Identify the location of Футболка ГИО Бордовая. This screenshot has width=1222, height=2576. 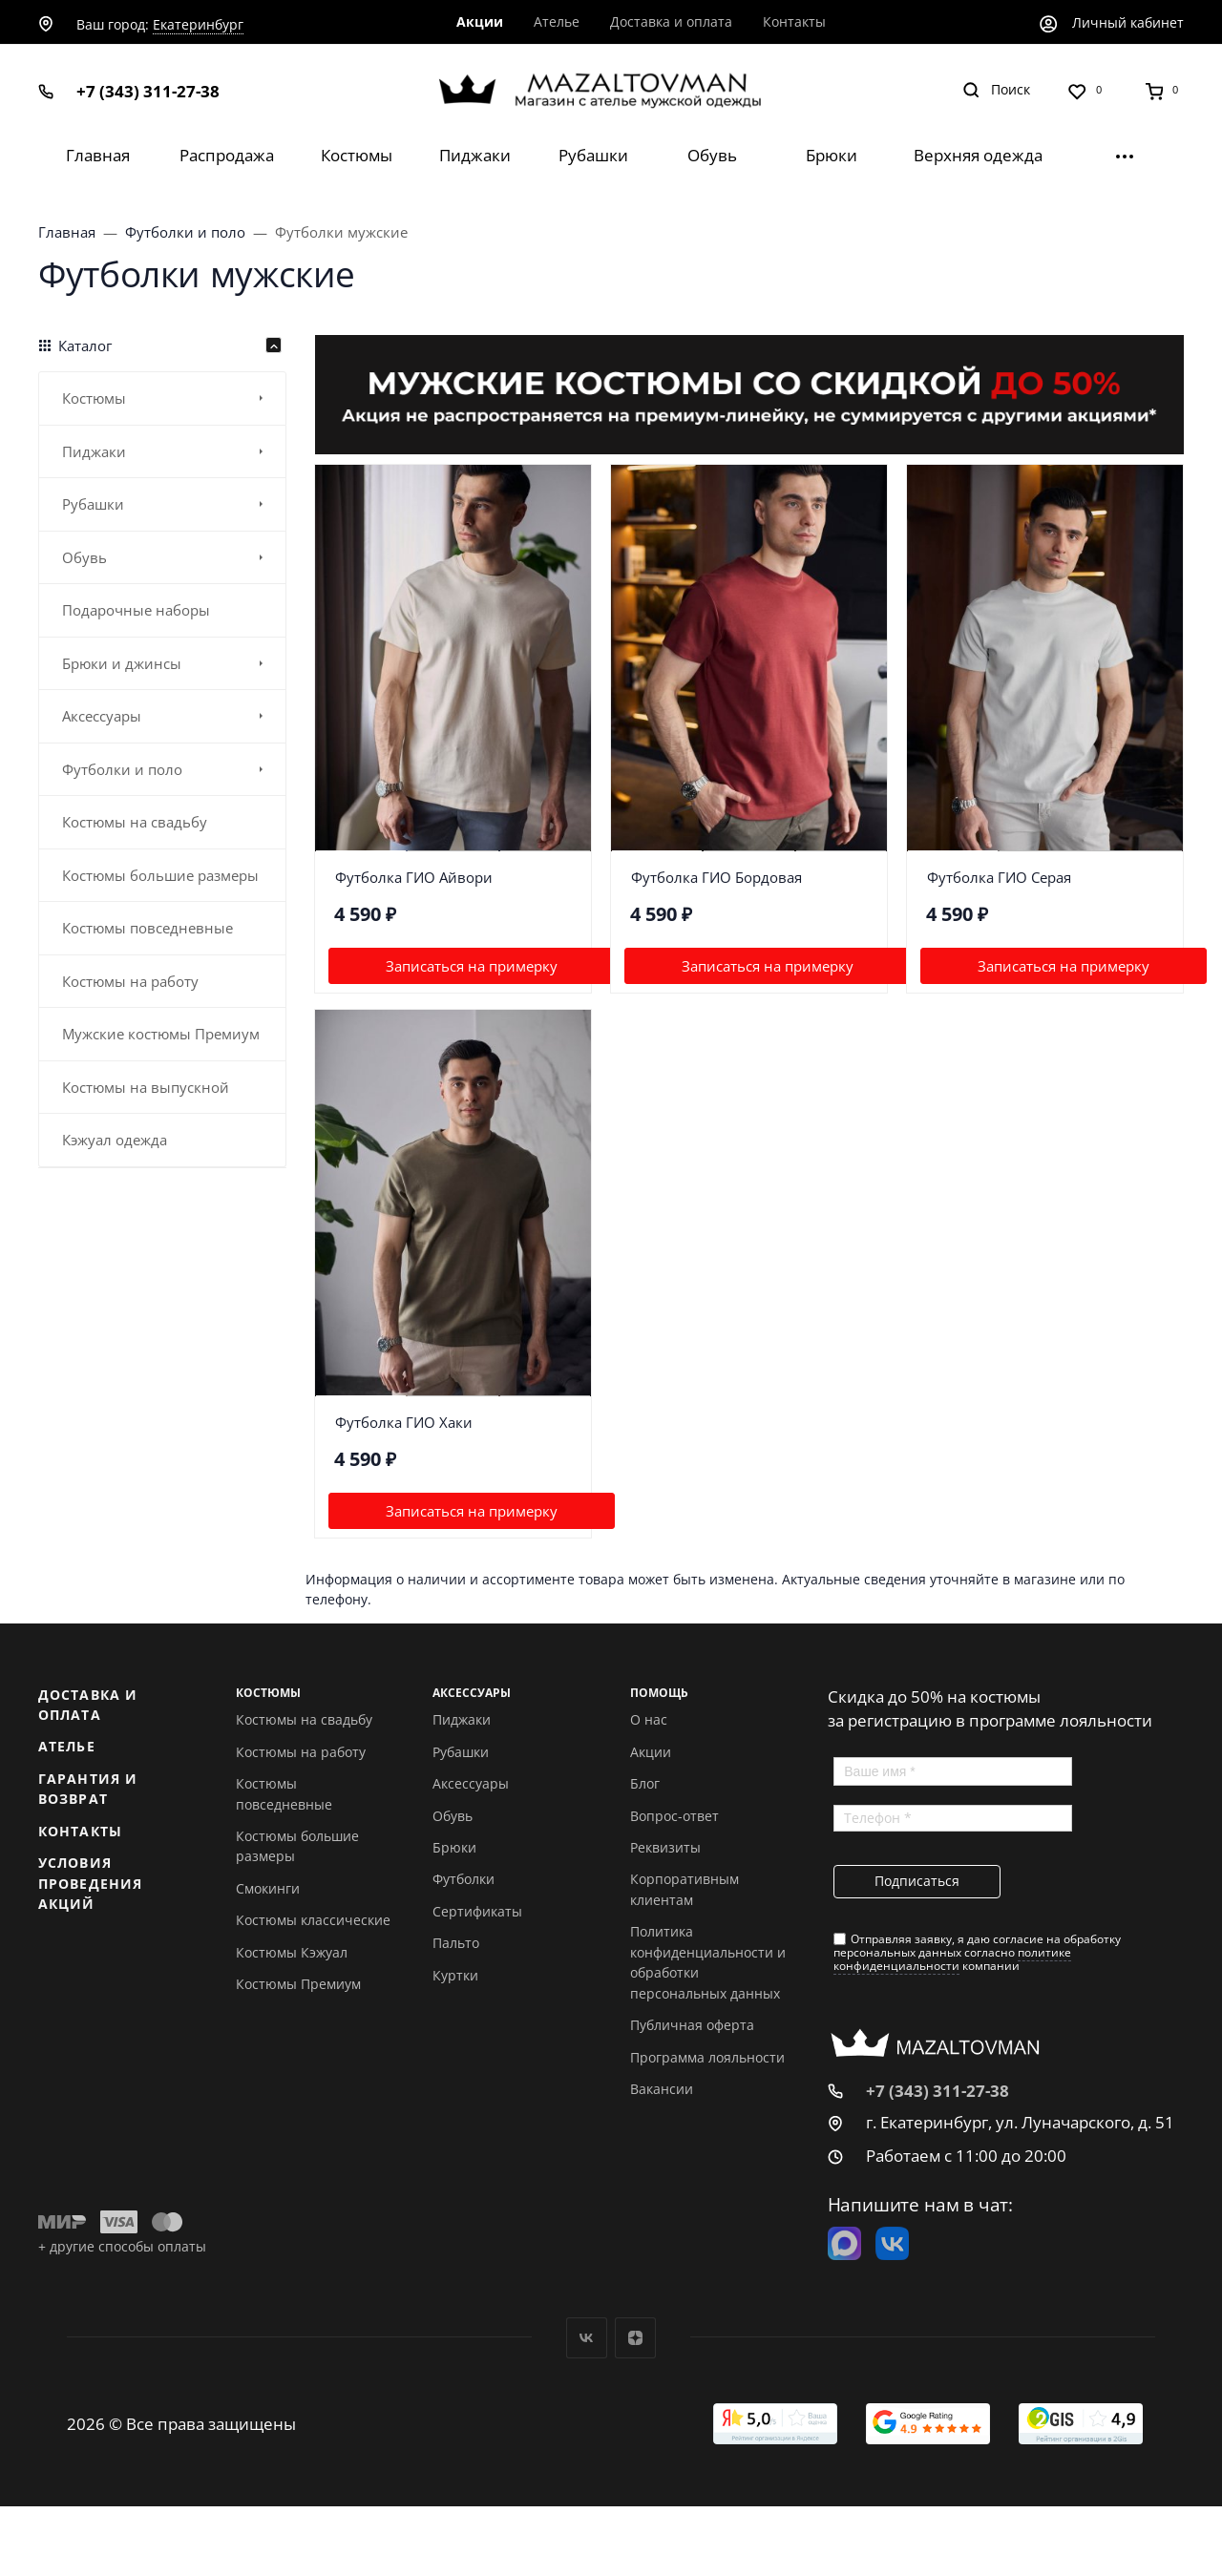
(716, 877).